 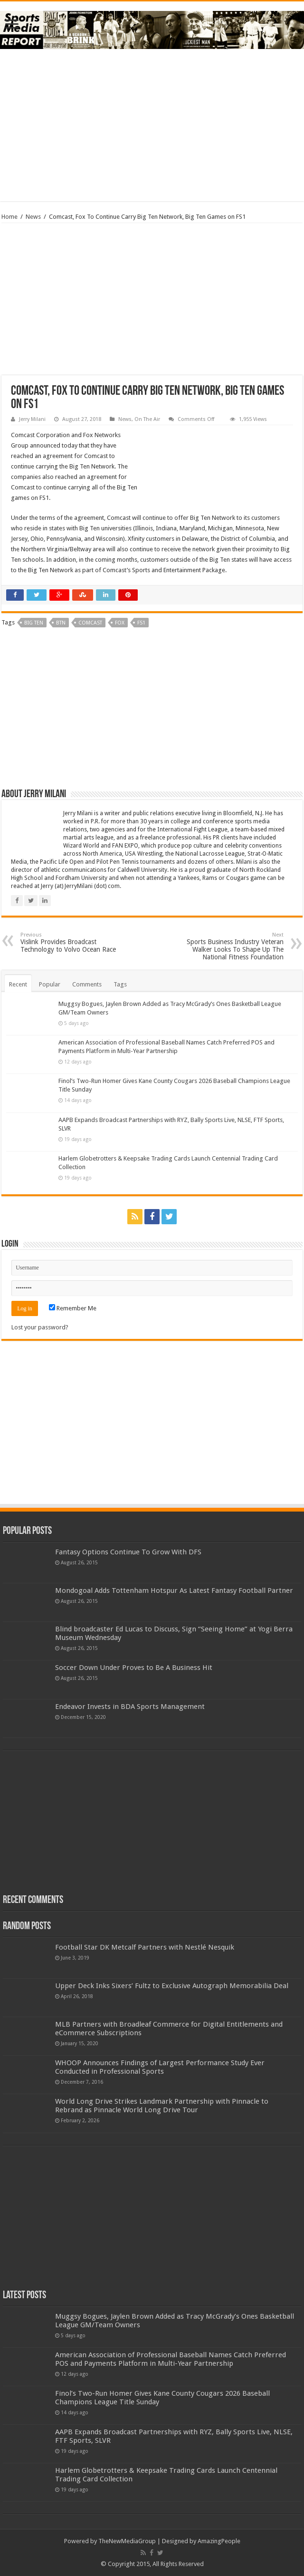 I want to click on Recent, so click(x=18, y=984).